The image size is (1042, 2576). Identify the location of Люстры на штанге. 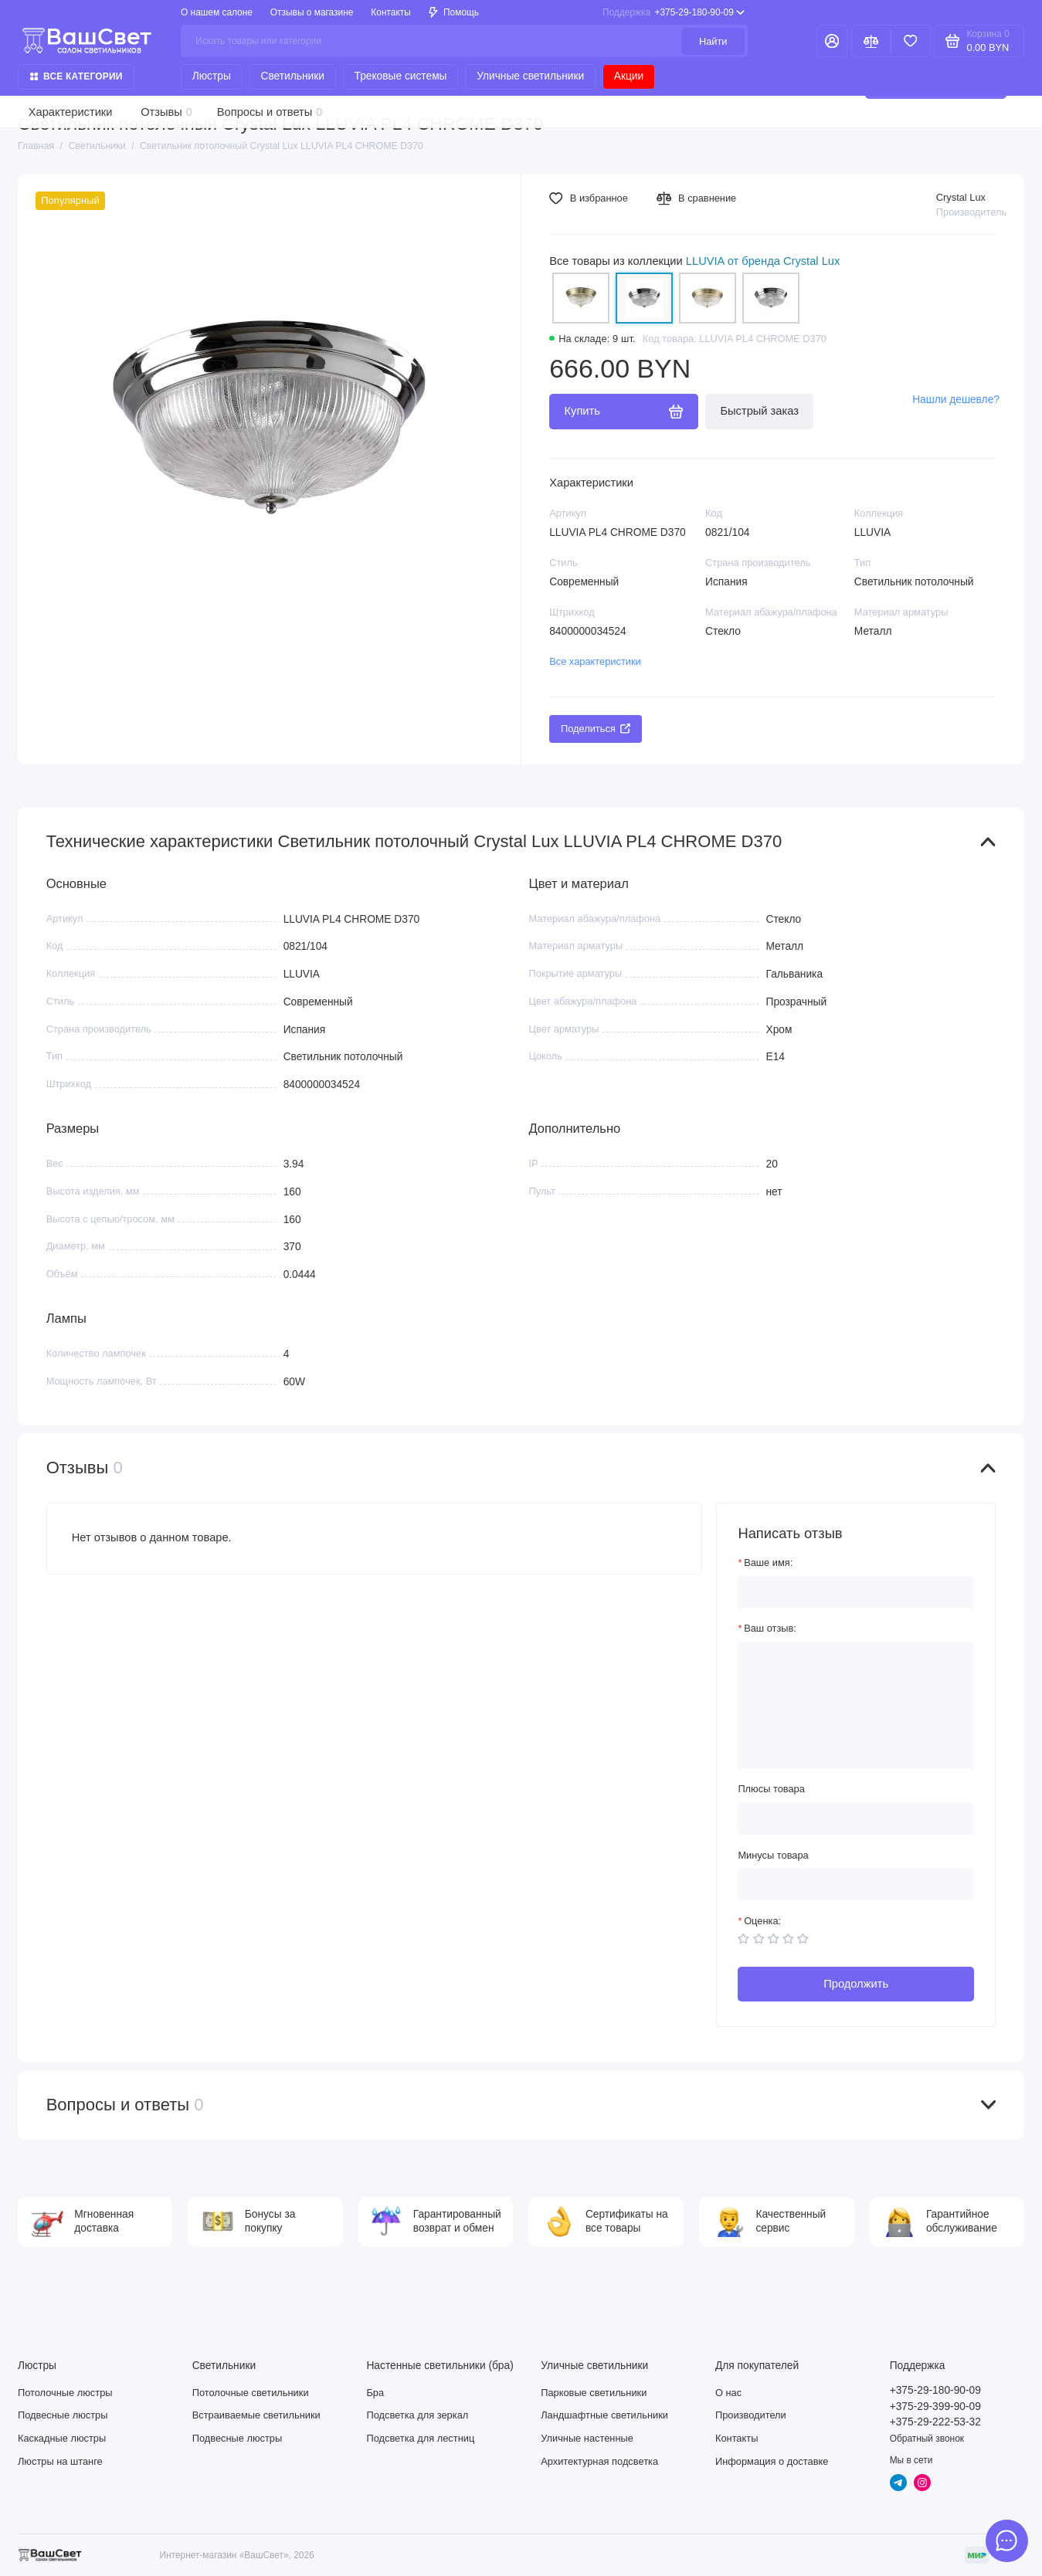
(60, 2461).